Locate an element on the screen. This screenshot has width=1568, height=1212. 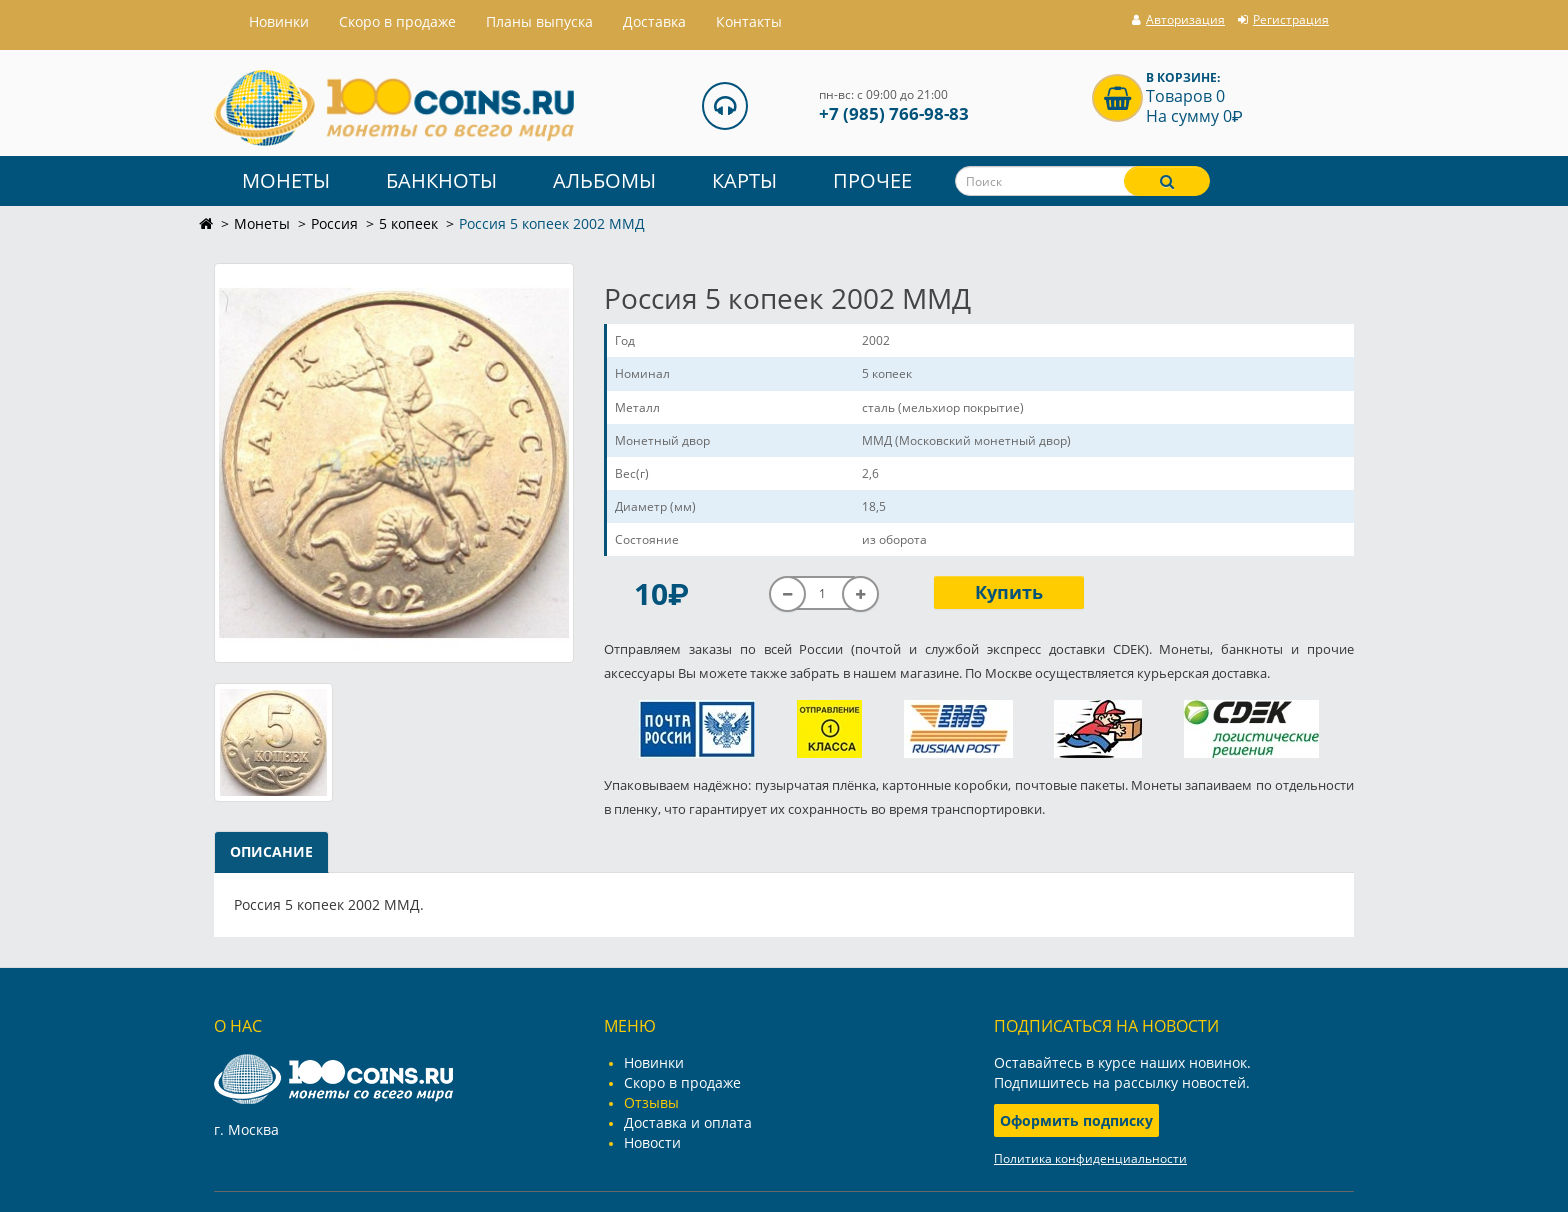
Планы выпуска is located at coordinates (539, 21).